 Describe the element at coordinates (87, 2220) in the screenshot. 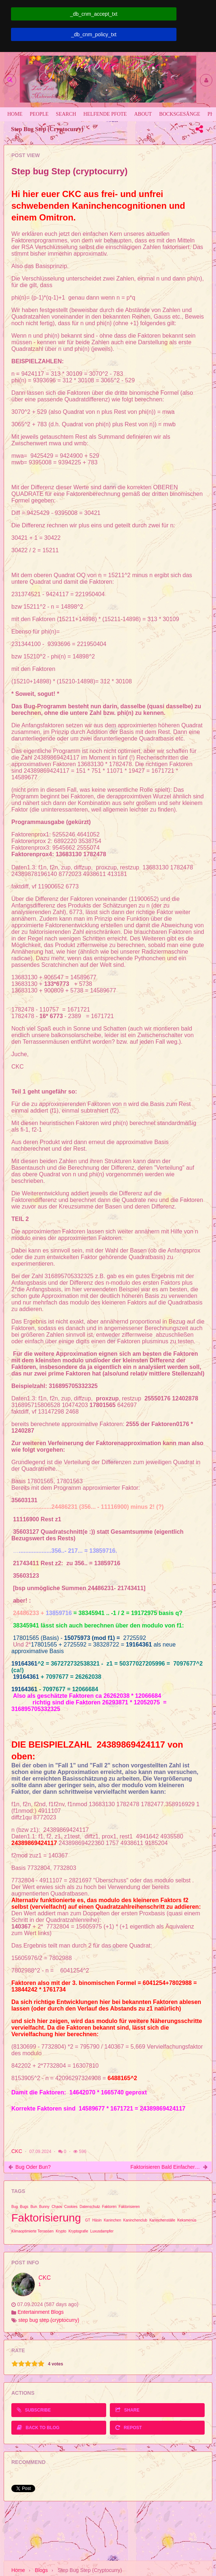

I see `GT` at that location.